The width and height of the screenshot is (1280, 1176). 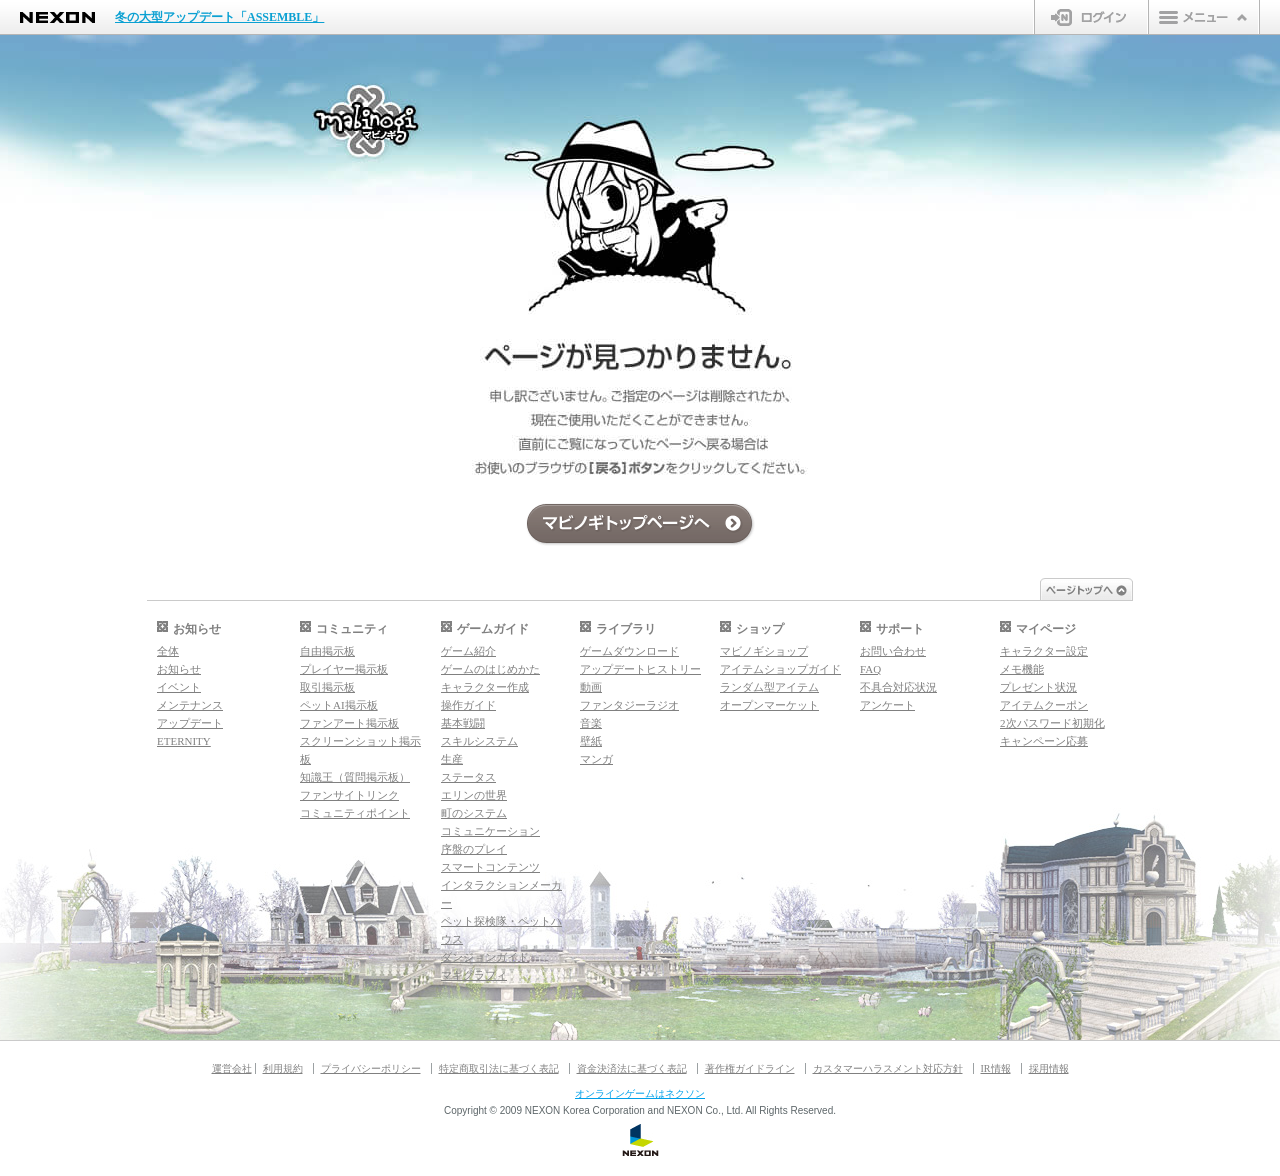 I want to click on マギグラフィ, so click(x=474, y=975).